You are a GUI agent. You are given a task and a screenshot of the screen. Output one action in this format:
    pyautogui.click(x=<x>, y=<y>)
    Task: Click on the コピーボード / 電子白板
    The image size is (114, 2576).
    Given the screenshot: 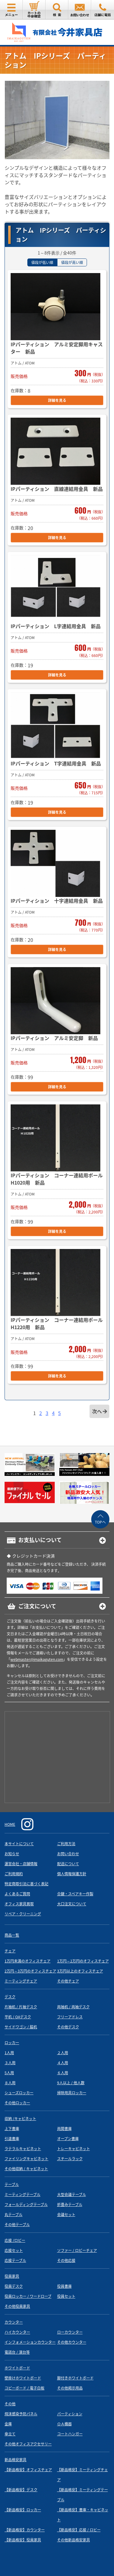 What is the action you would take?
    pyautogui.click(x=24, y=2388)
    